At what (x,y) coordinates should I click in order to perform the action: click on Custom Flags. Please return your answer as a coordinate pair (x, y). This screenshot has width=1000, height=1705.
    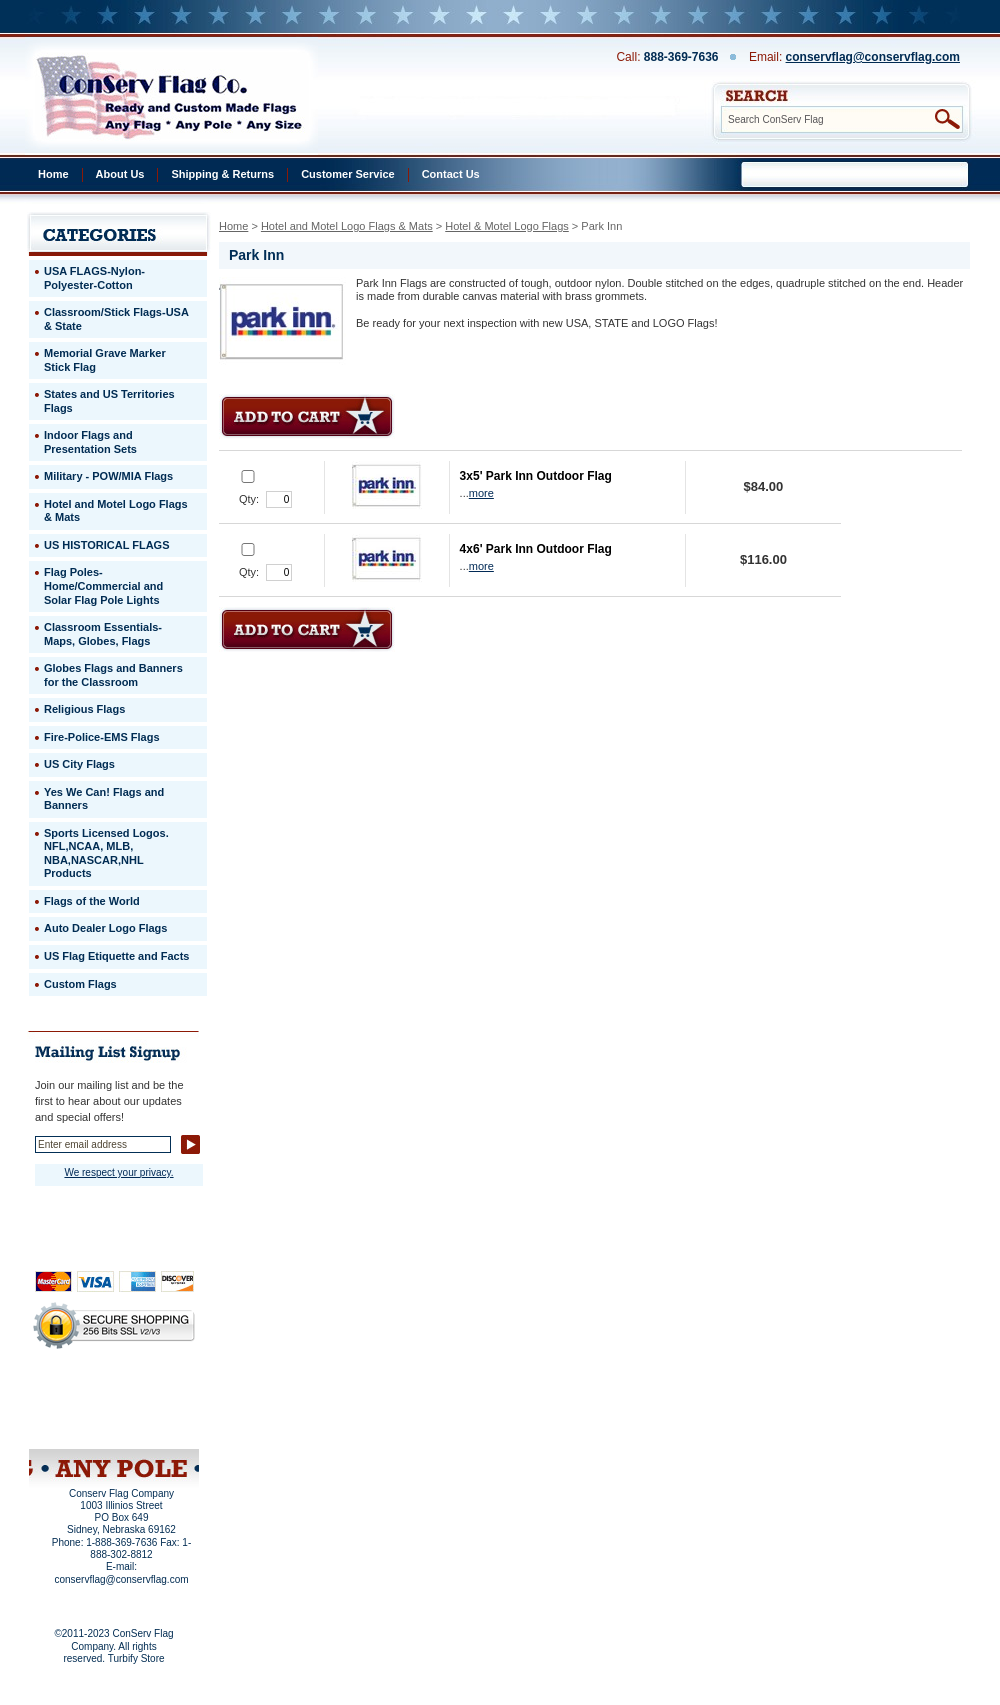
    Looking at the image, I should click on (80, 984).